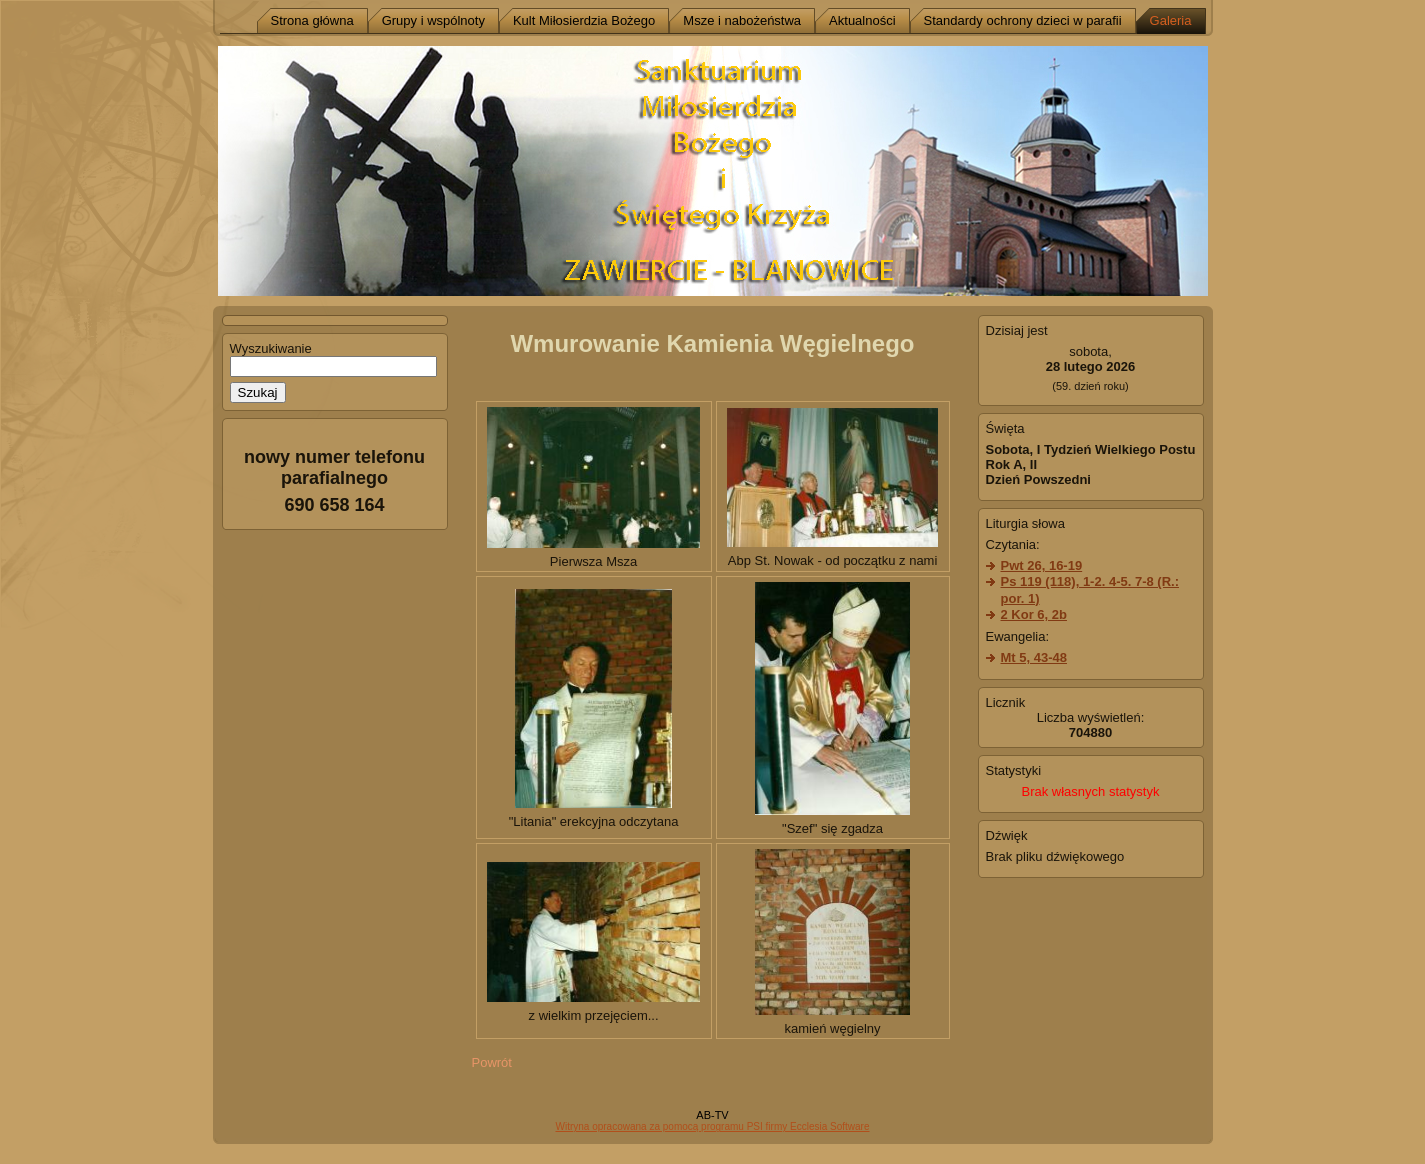 This screenshot has width=1425, height=1164. What do you see at coordinates (492, 1062) in the screenshot?
I see `Powrót` at bounding box center [492, 1062].